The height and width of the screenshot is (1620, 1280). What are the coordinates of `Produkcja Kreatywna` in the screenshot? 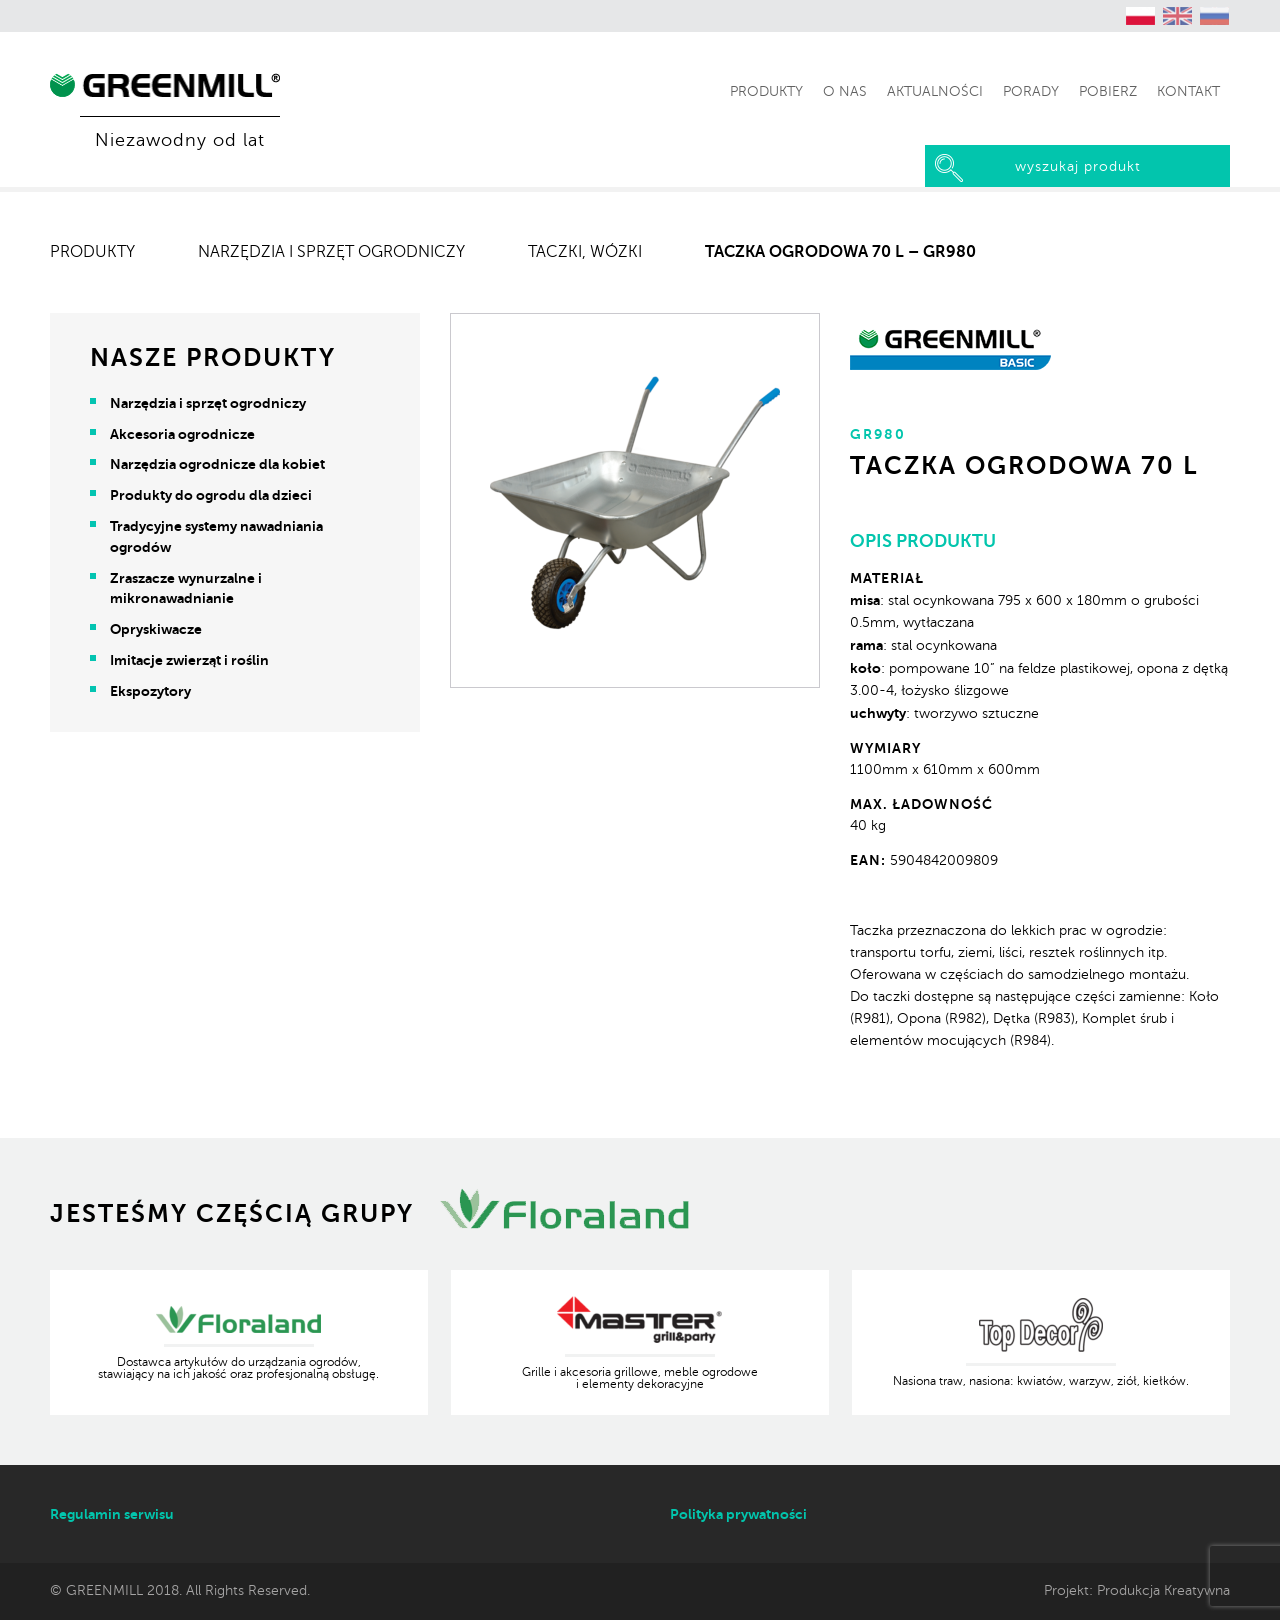 It's located at (1163, 1590).